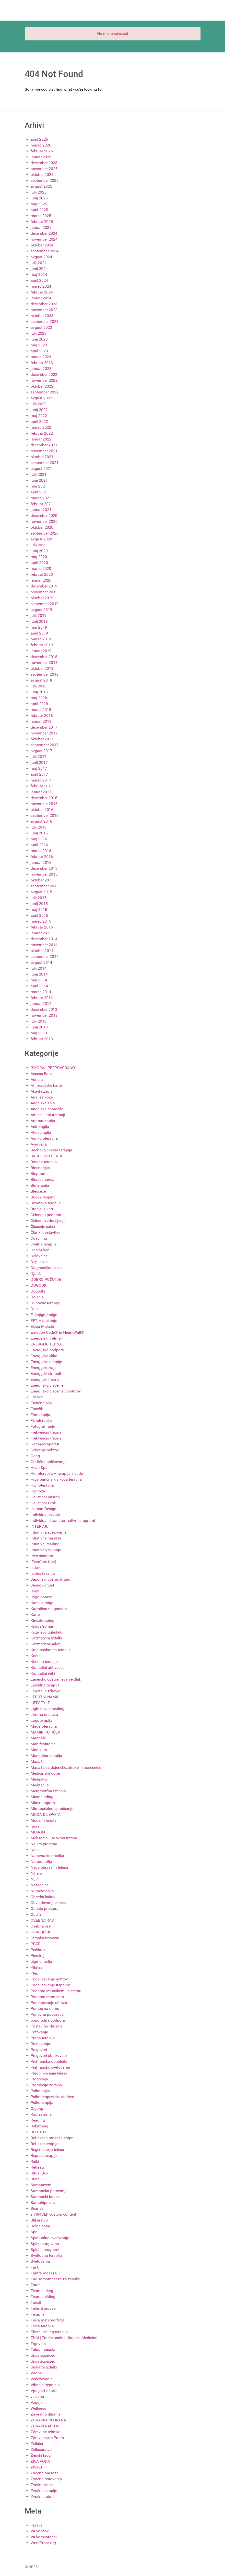  I want to click on Vzgoja, so click(37, 2402).